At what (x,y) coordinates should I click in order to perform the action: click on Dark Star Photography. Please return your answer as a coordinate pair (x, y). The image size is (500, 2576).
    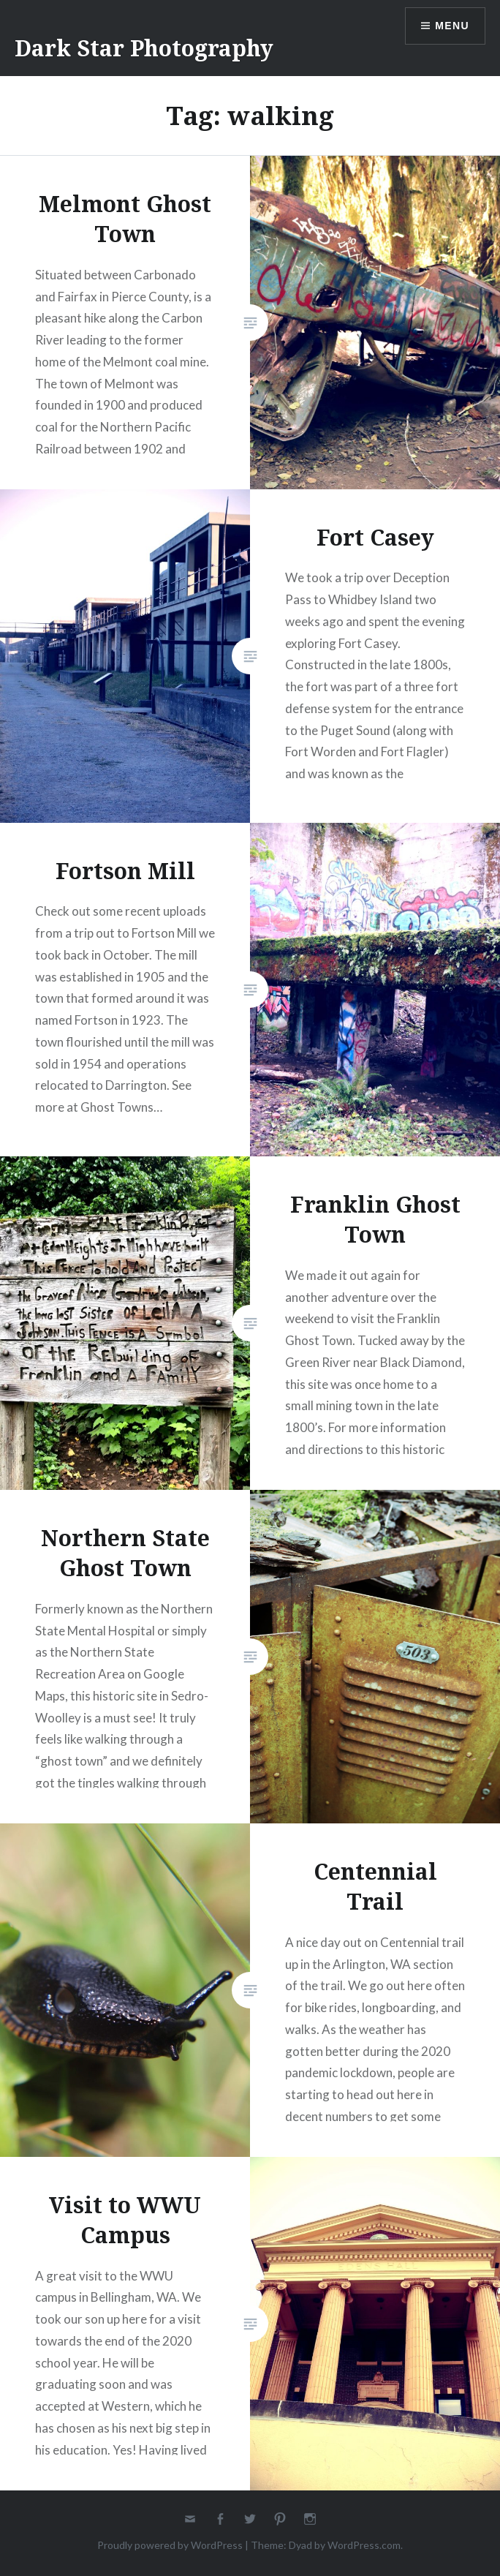
    Looking at the image, I should click on (144, 48).